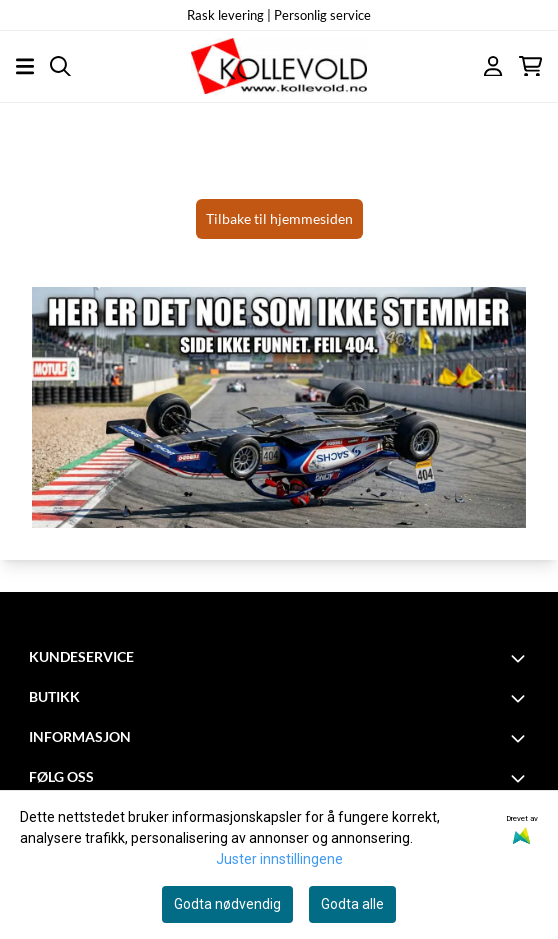 The image size is (558, 939). What do you see at coordinates (227, 904) in the screenshot?
I see `Godta nødvendig` at bounding box center [227, 904].